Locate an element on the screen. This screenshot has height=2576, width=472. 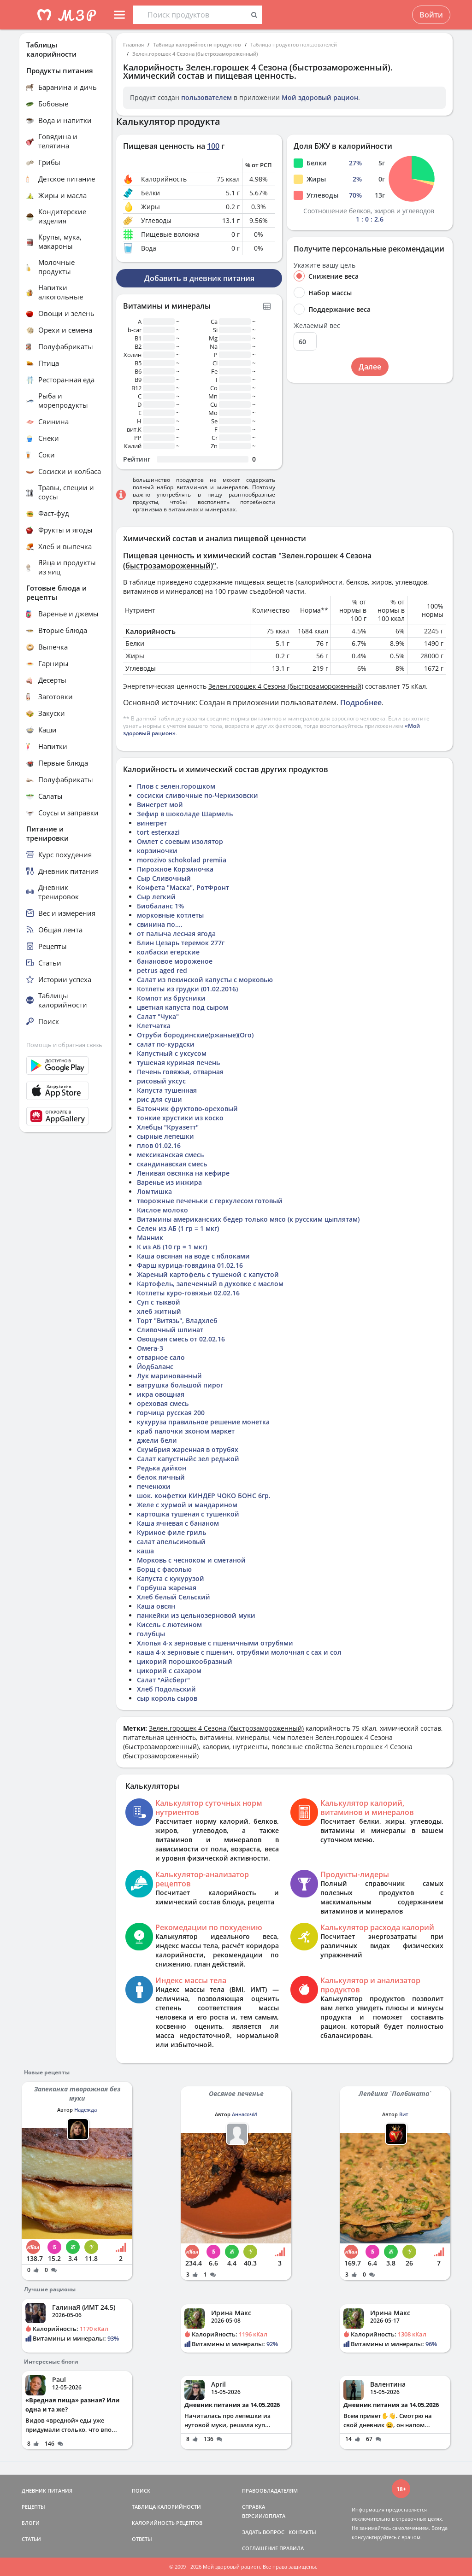
Блин Цезарь теремок 277г is located at coordinates (180, 942).